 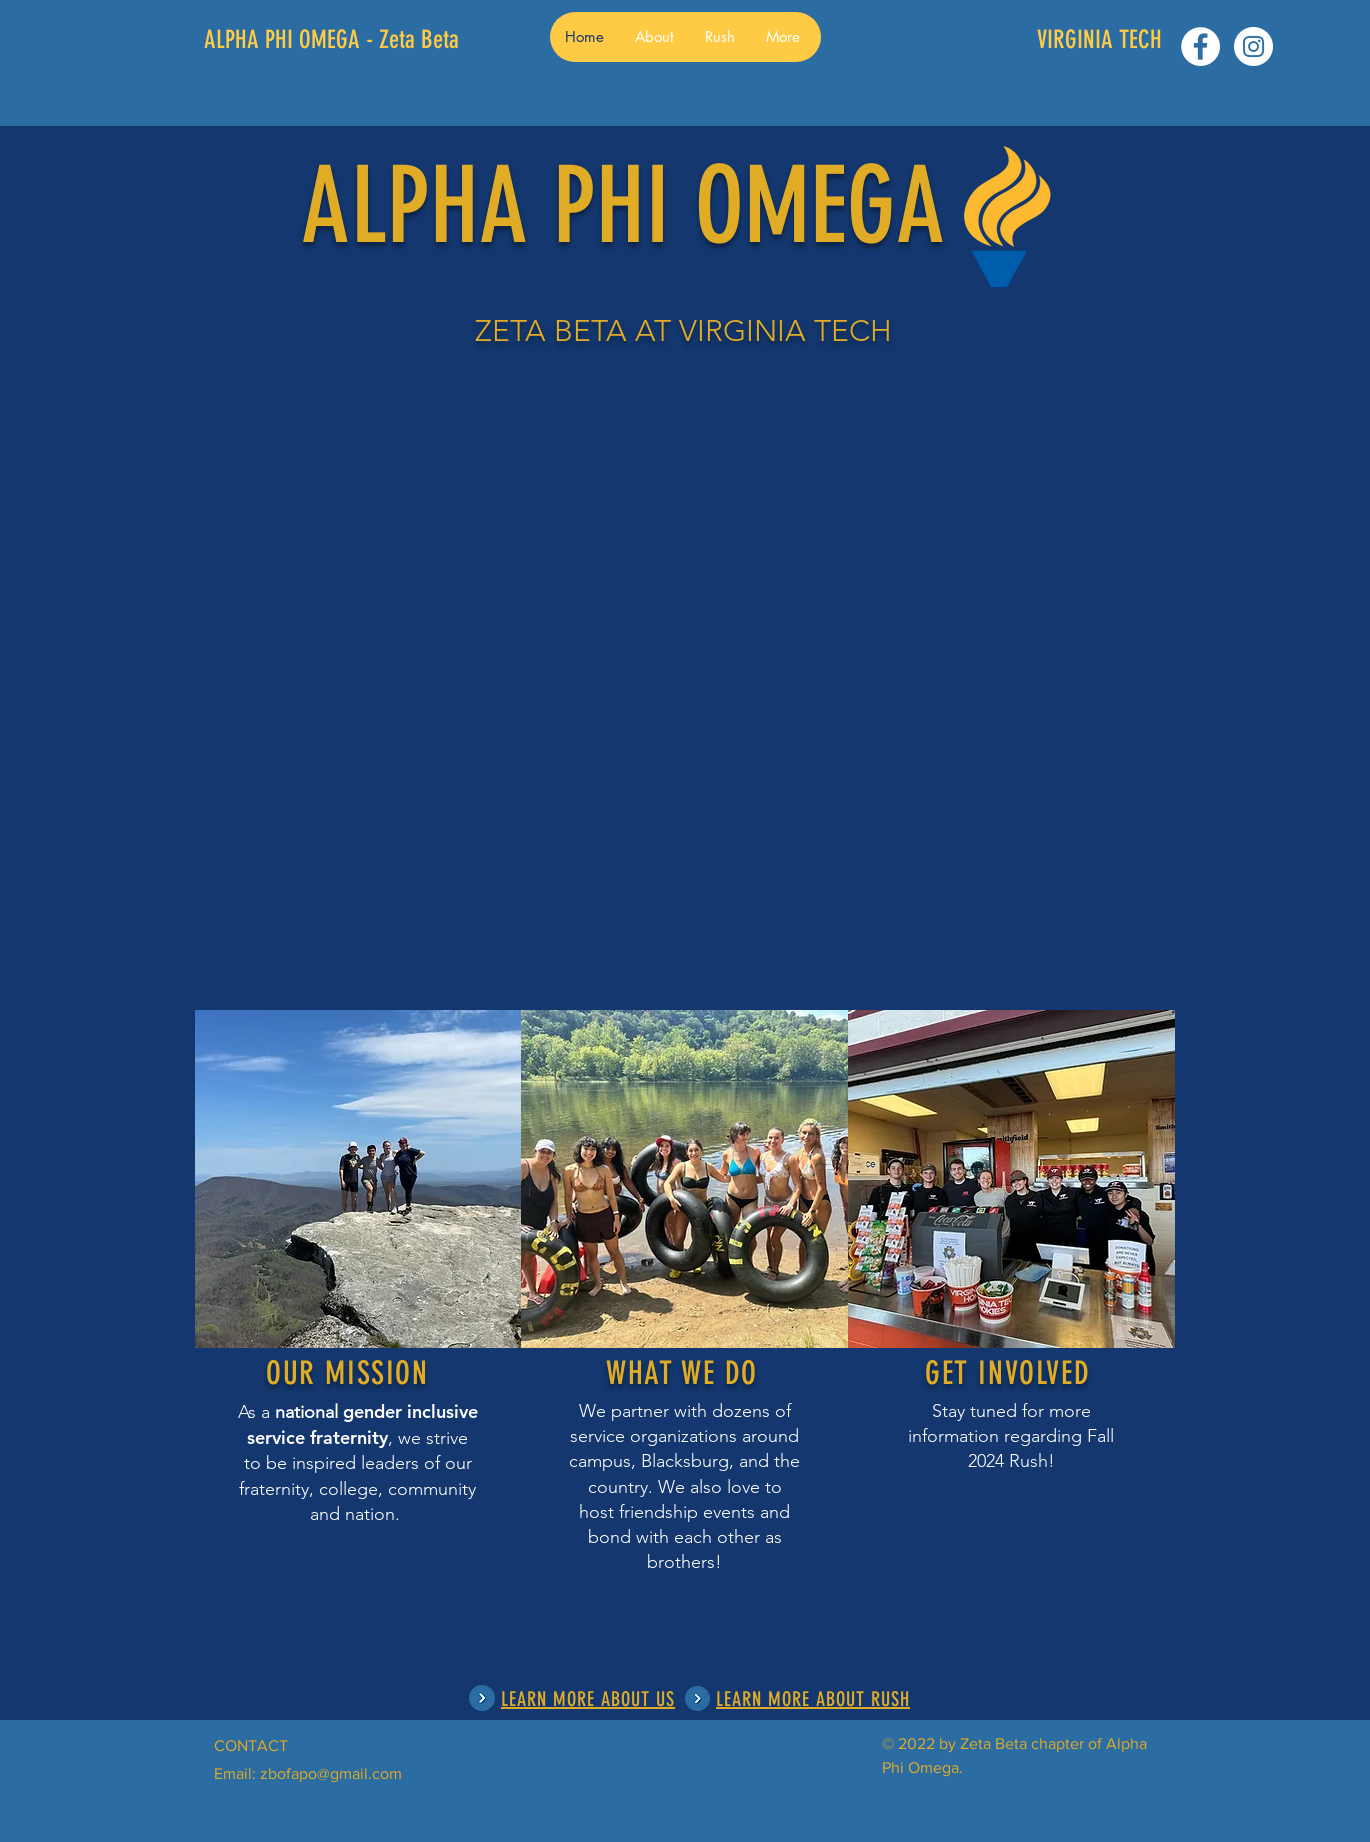 What do you see at coordinates (1200, 46) in the screenshot?
I see `[Facebook - White Circle]` at bounding box center [1200, 46].